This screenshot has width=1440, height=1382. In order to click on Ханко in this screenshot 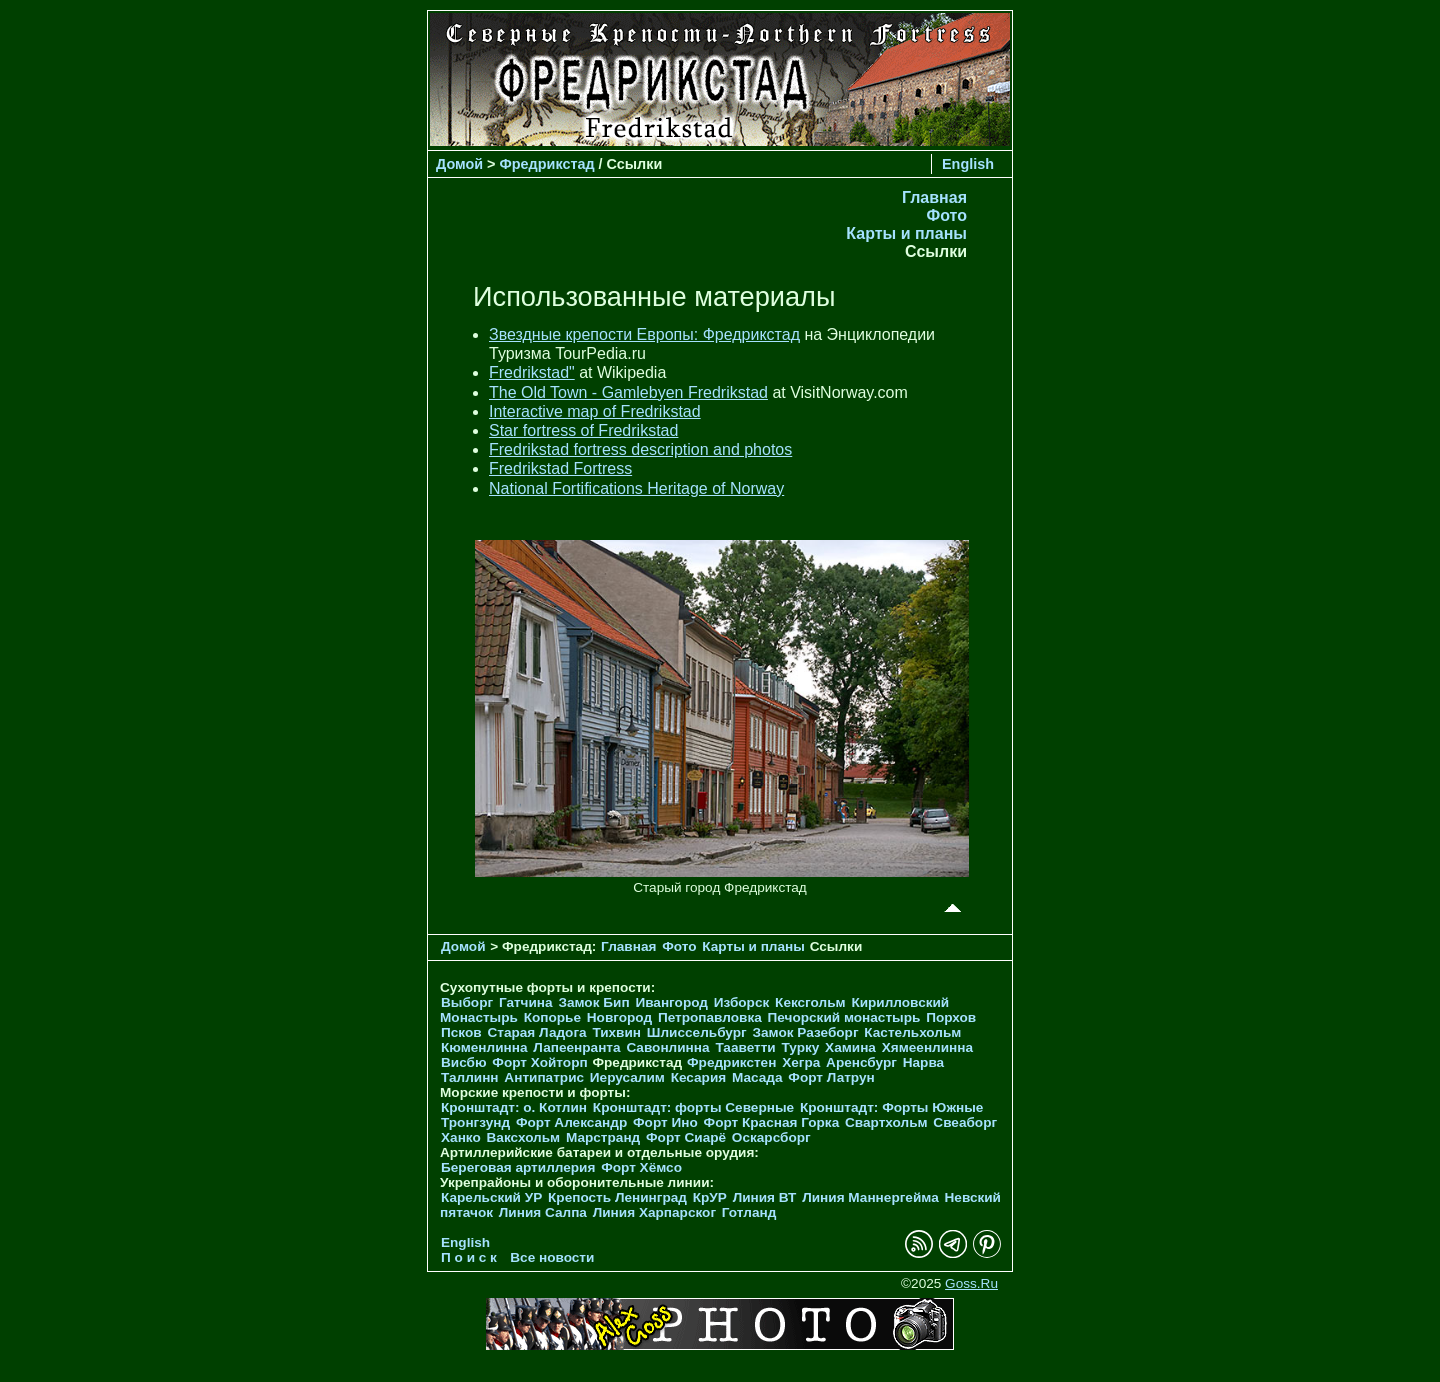, I will do `click(461, 1137)`.